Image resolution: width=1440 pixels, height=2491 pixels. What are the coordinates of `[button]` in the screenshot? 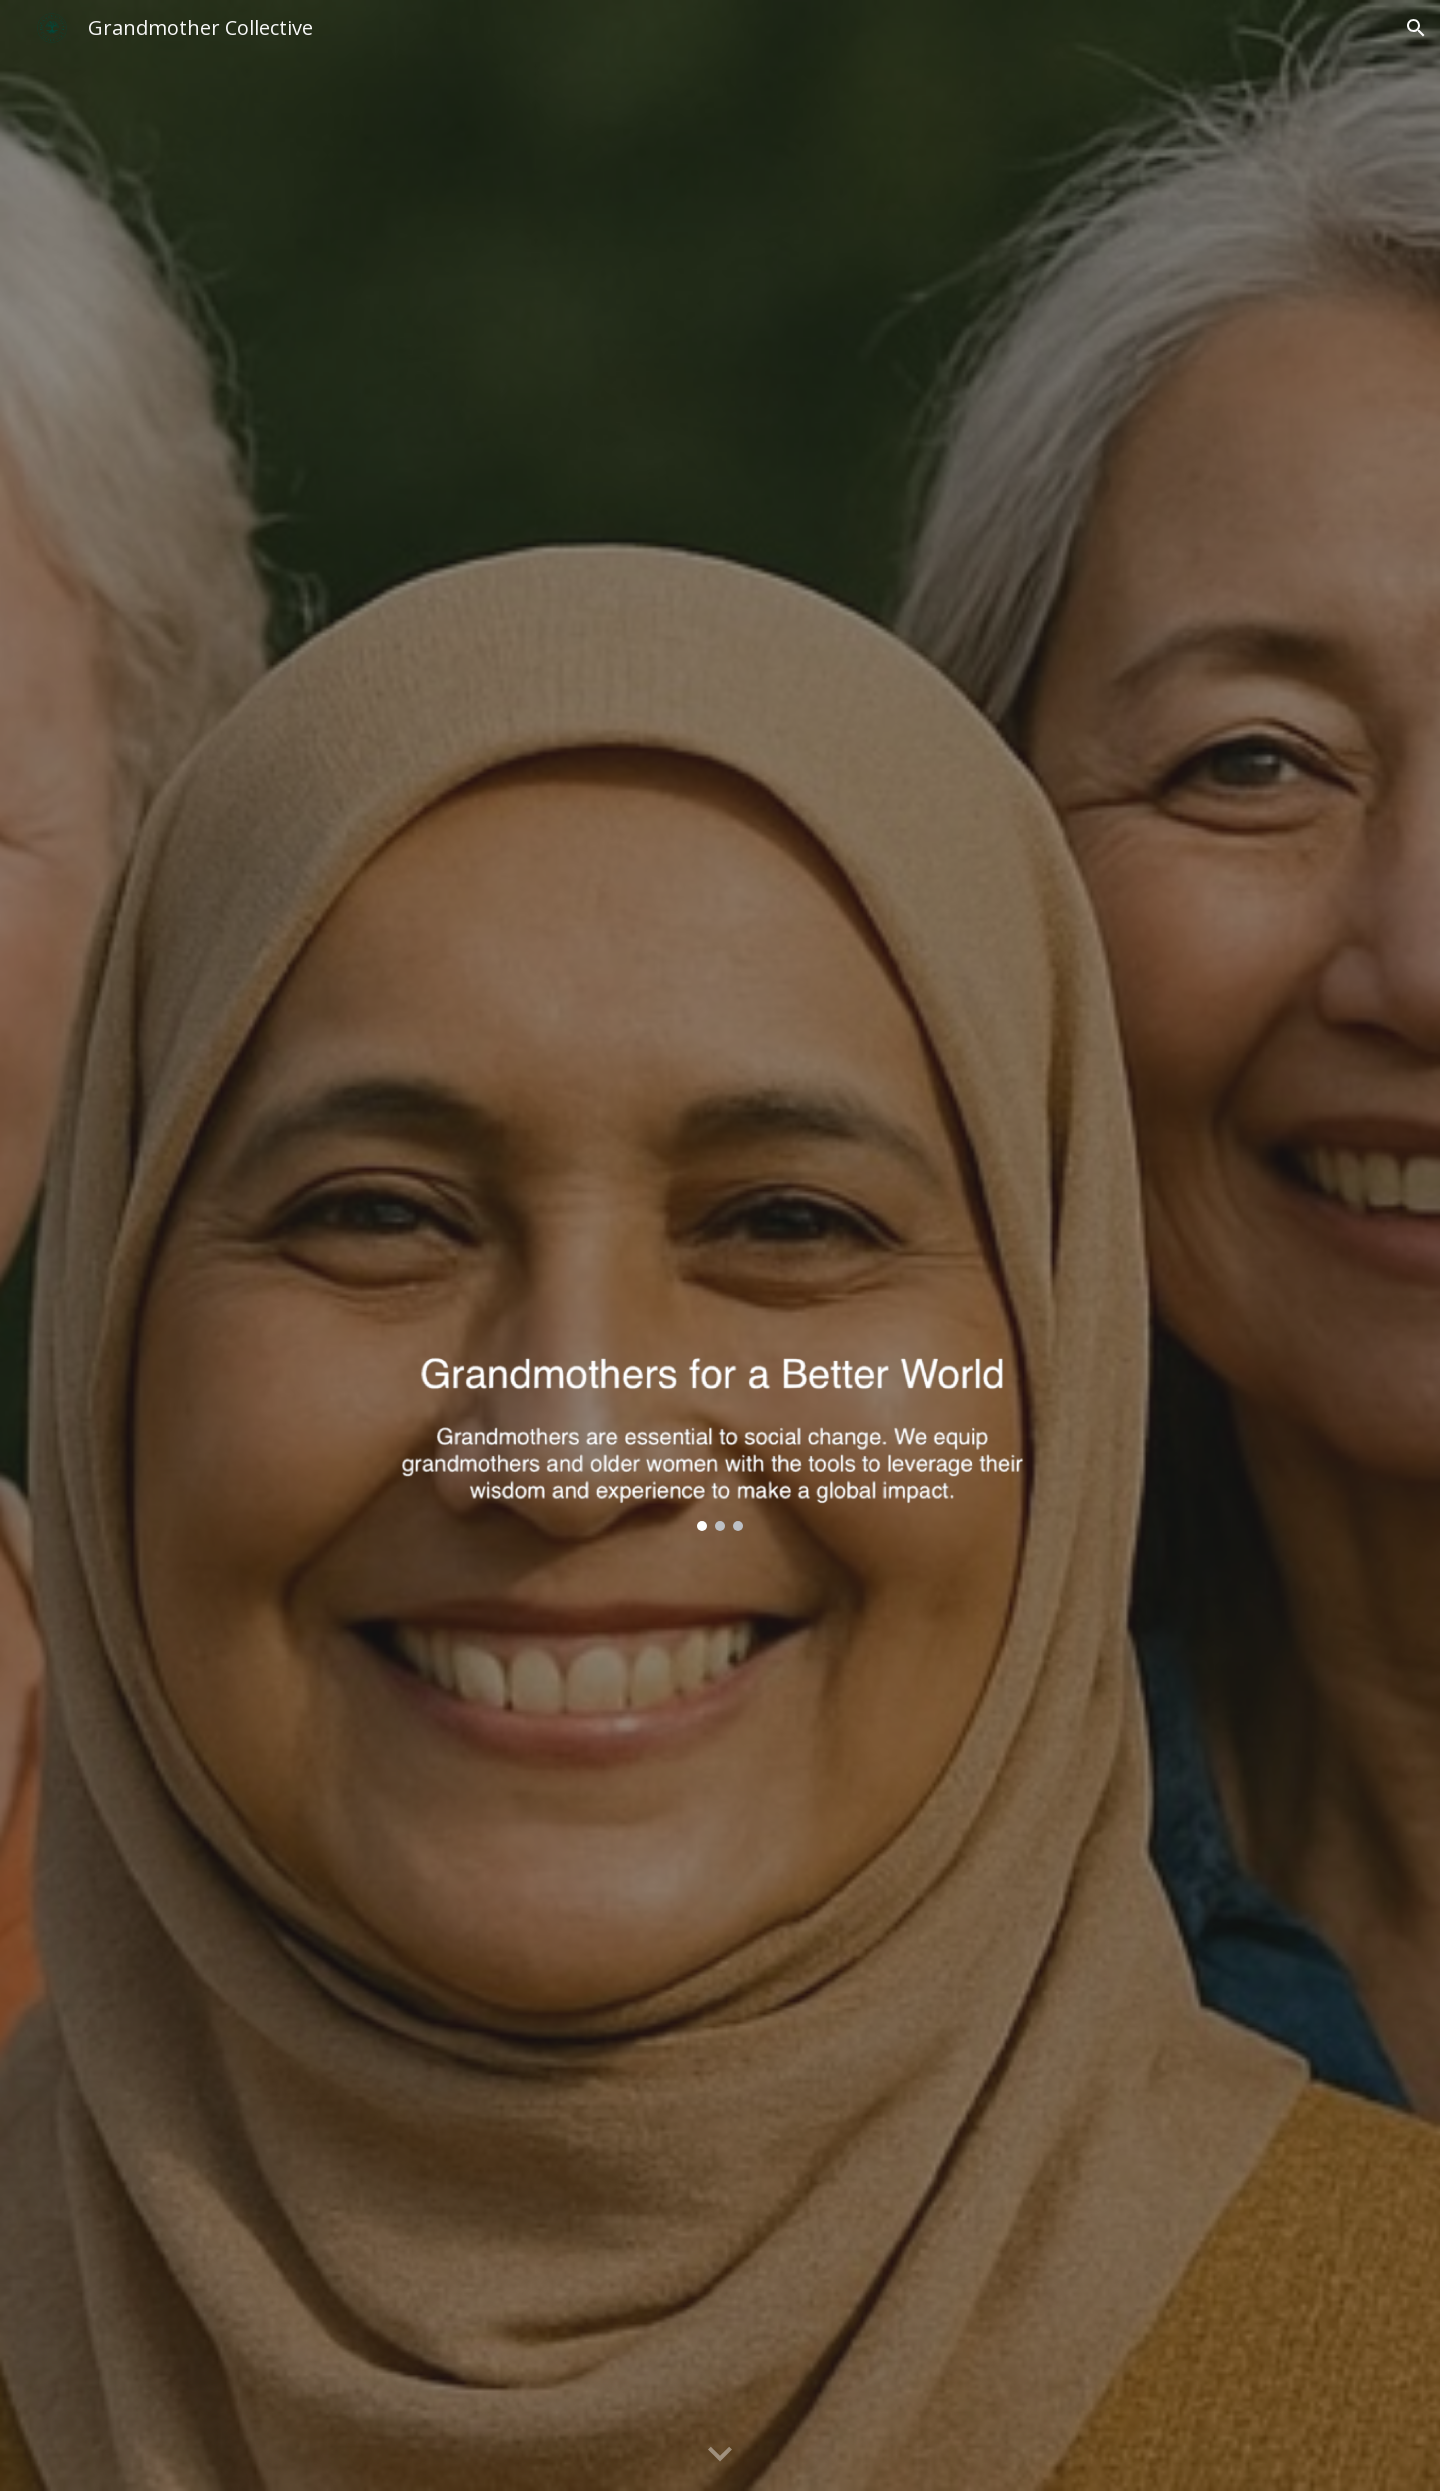 It's located at (1416, 28).